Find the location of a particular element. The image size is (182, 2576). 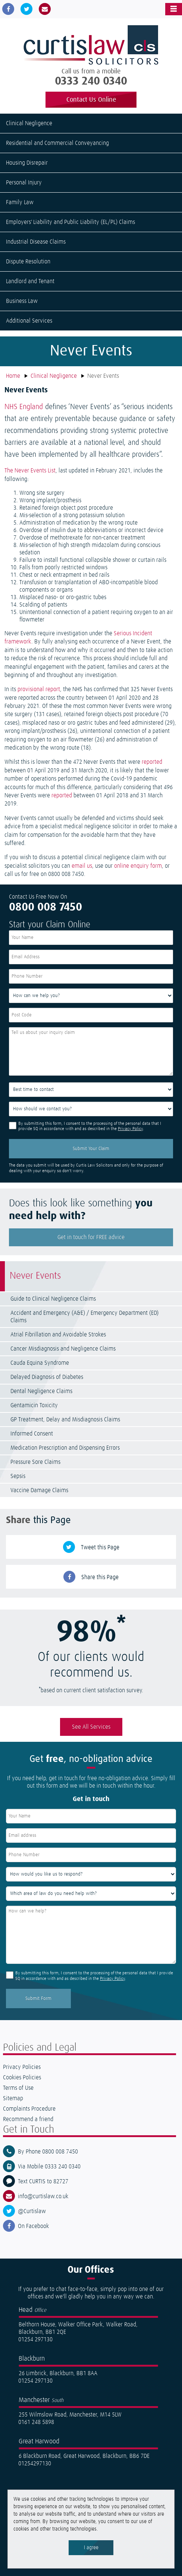

Housing Disrepair is located at coordinates (27, 163).